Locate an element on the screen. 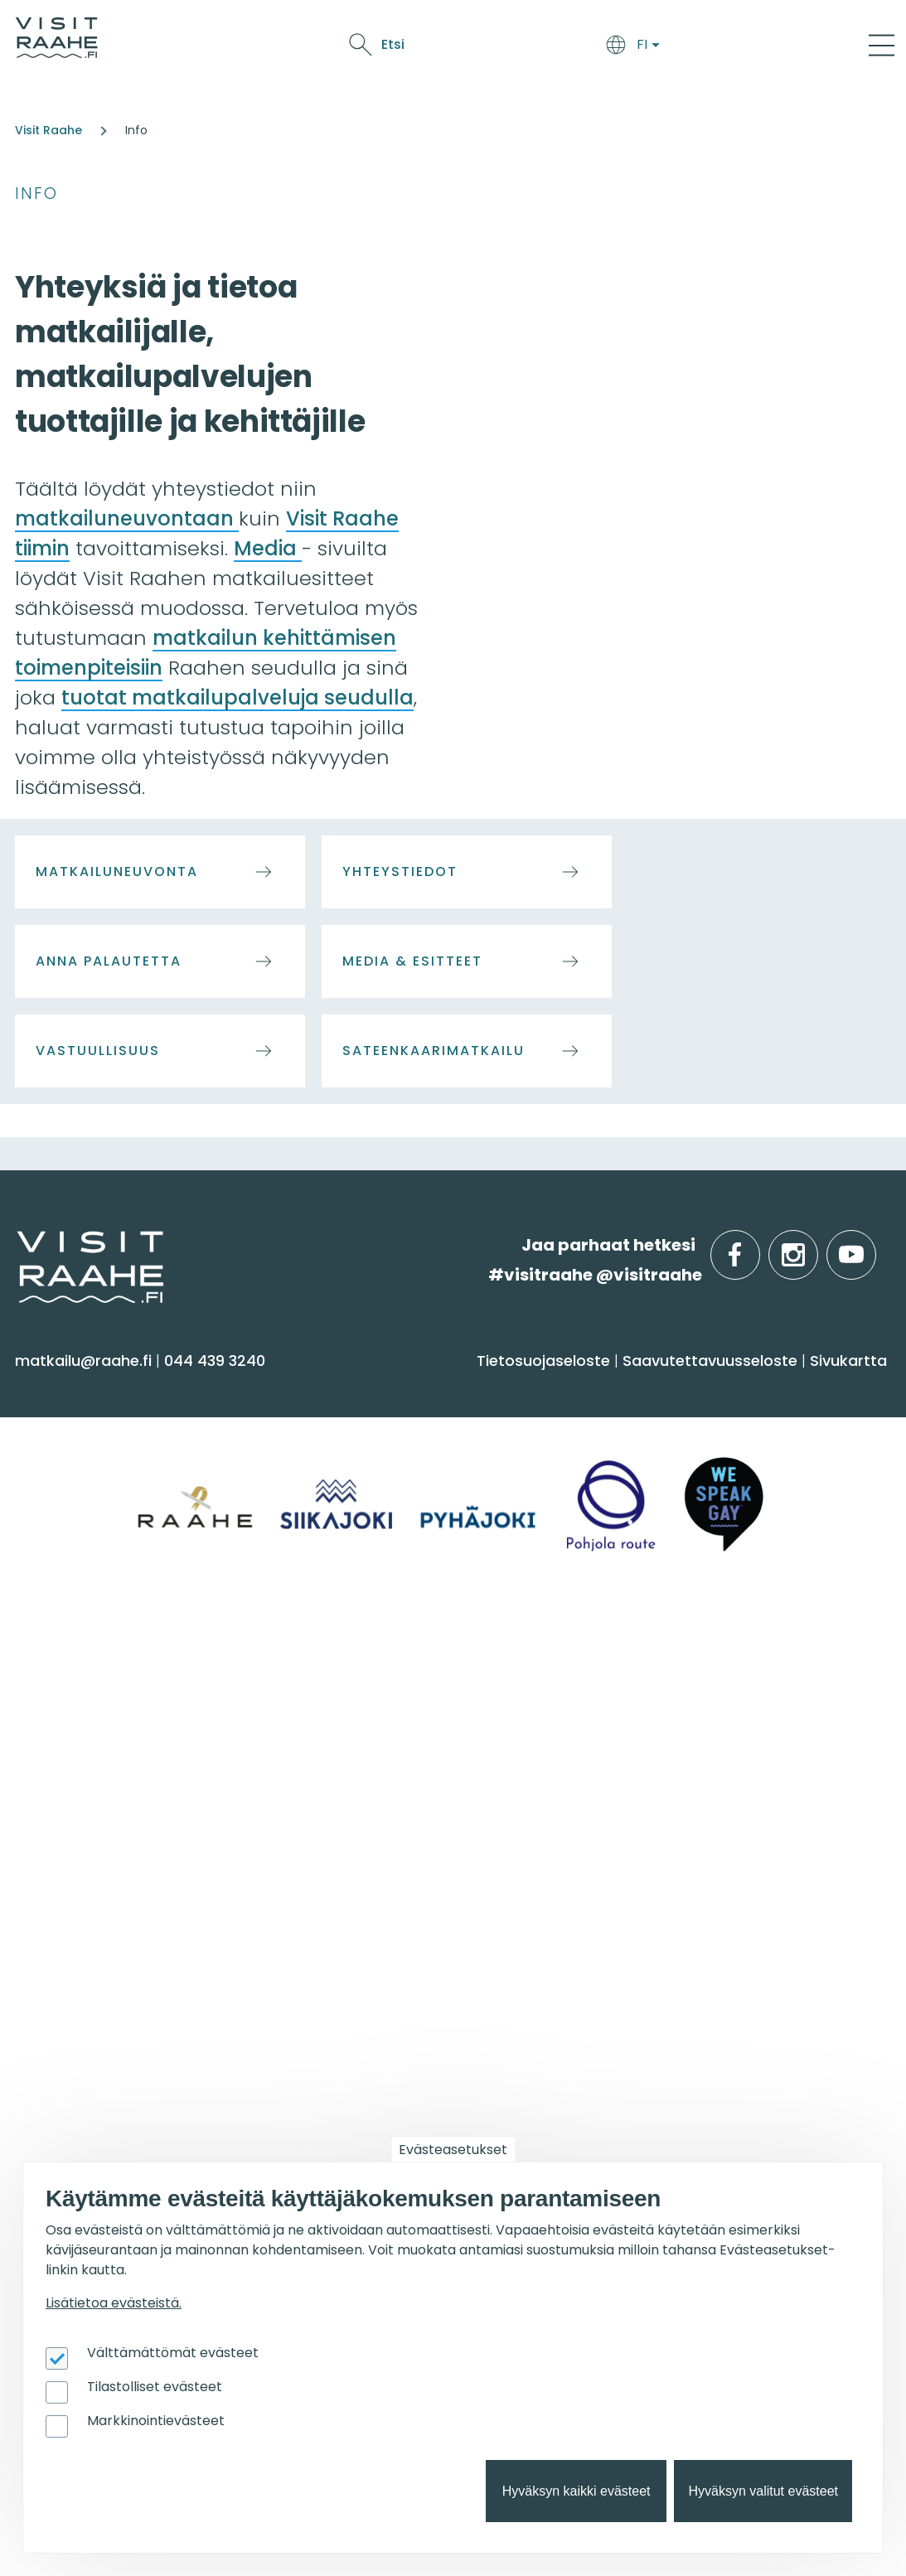 This screenshot has width=906, height=2576. [Main Menu] is located at coordinates (881, 45).